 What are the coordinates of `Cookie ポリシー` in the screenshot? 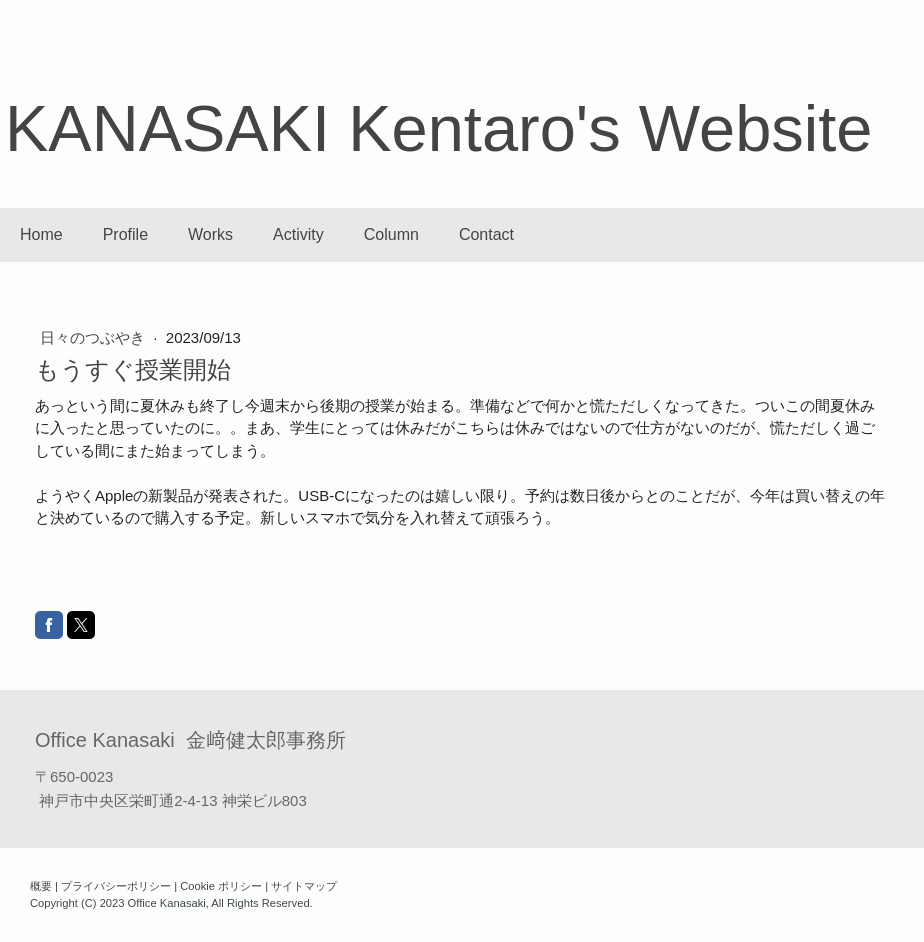 It's located at (221, 886).